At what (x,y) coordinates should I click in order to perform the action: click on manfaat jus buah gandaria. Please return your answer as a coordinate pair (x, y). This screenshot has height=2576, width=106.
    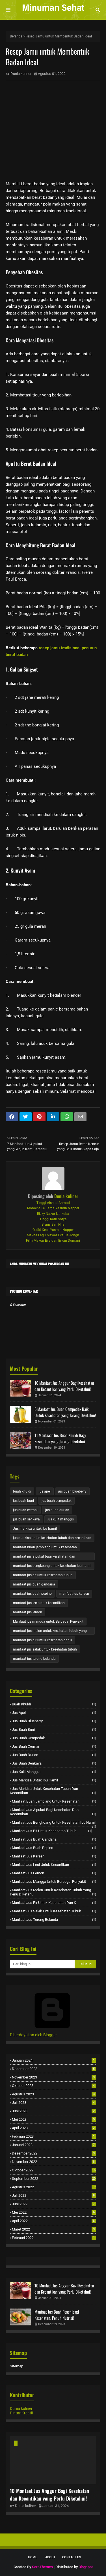
    Looking at the image, I should click on (34, 1584).